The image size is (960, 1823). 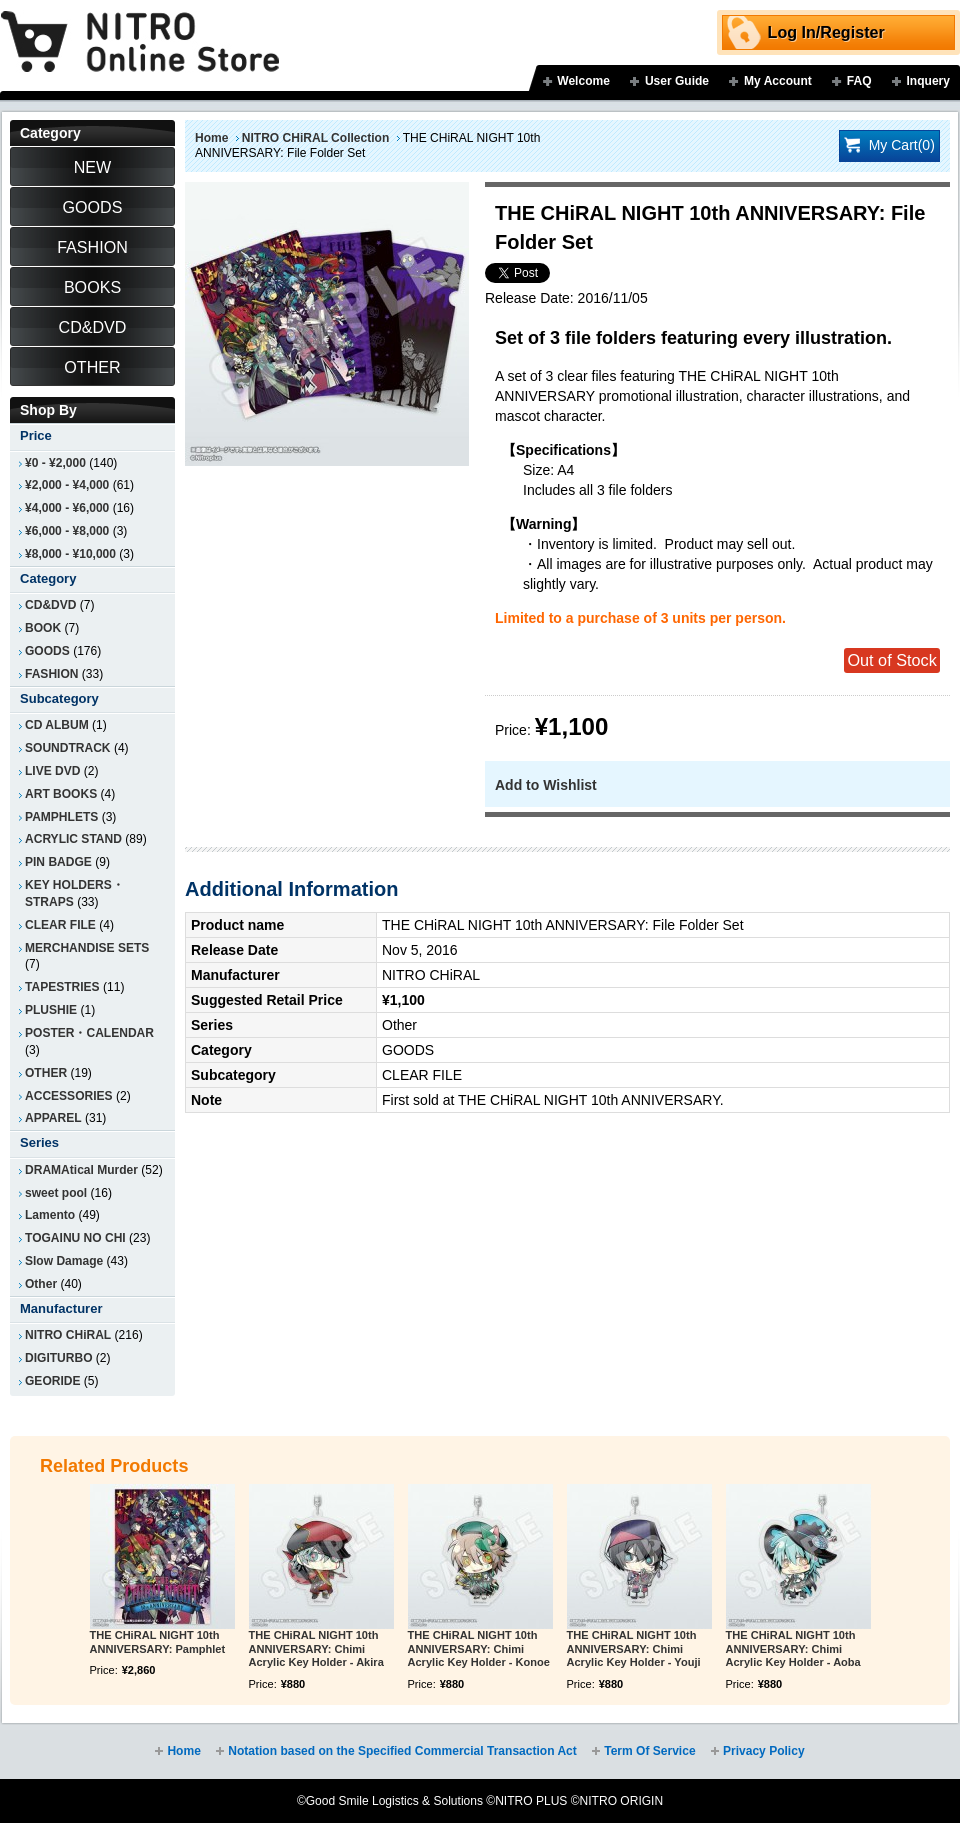 What do you see at coordinates (46, 1073) in the screenshot?
I see `OTHER` at bounding box center [46, 1073].